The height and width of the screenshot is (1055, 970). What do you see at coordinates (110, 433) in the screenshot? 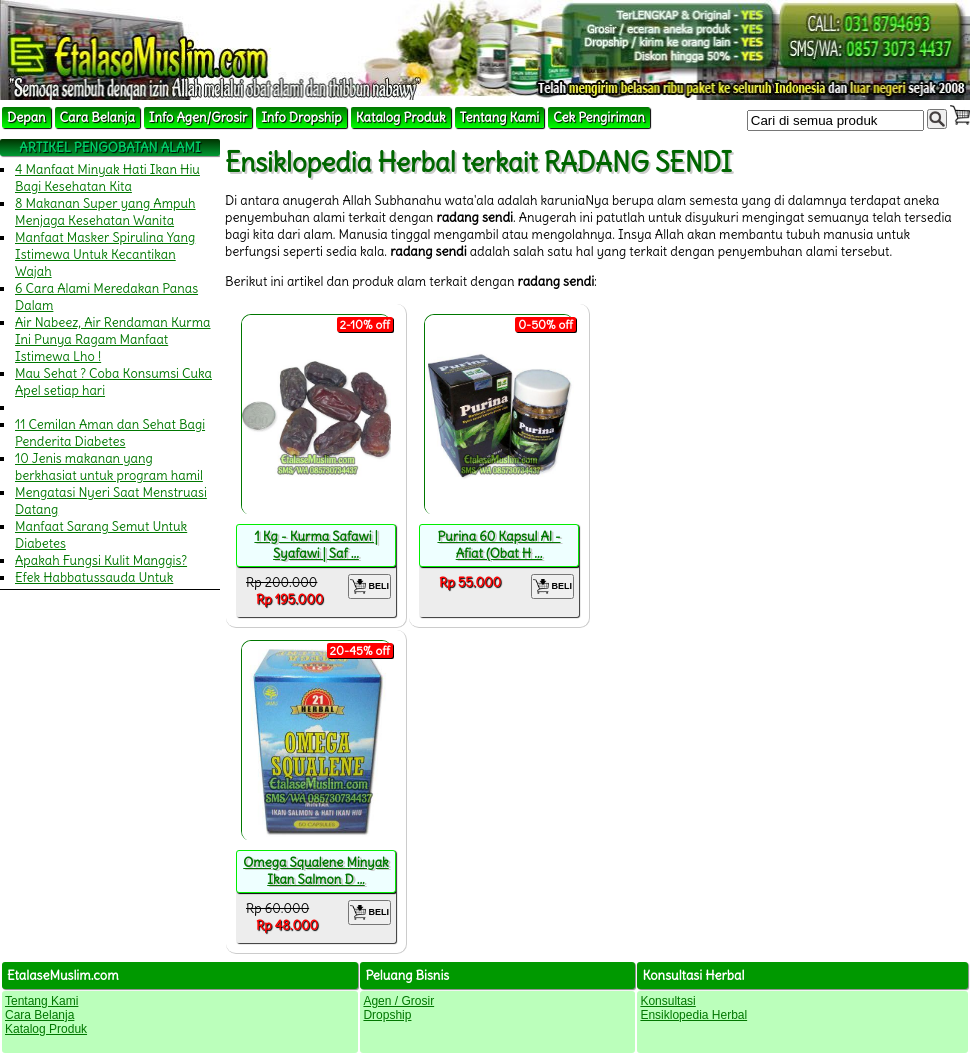
I see `11 Cemilan Aman dan Sehat Bagi Penderita Diabetes` at bounding box center [110, 433].